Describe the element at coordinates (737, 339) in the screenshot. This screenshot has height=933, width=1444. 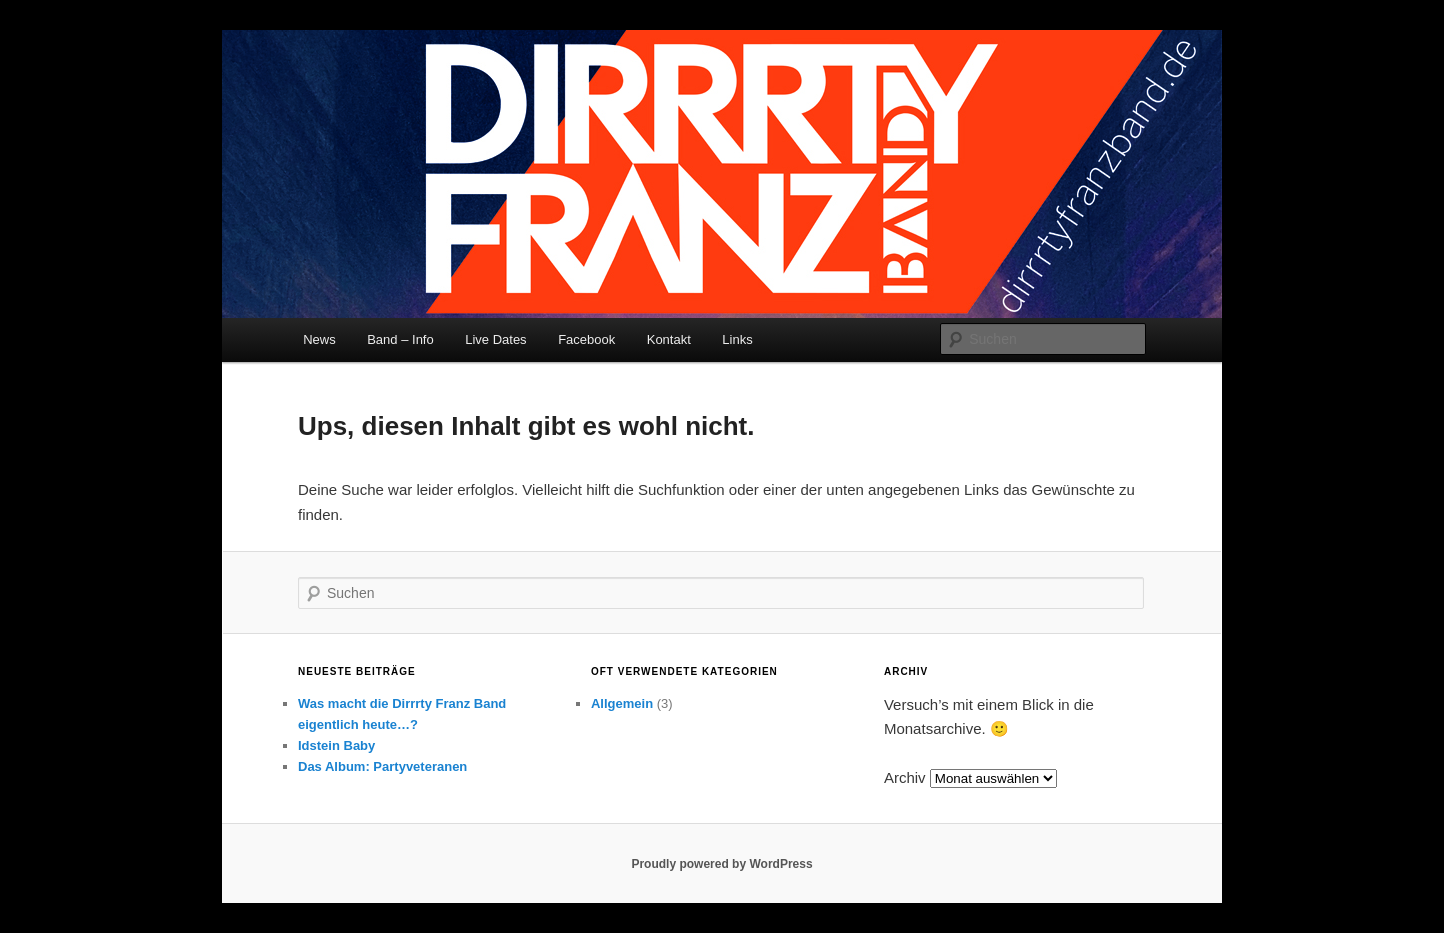
I see `Links` at that location.